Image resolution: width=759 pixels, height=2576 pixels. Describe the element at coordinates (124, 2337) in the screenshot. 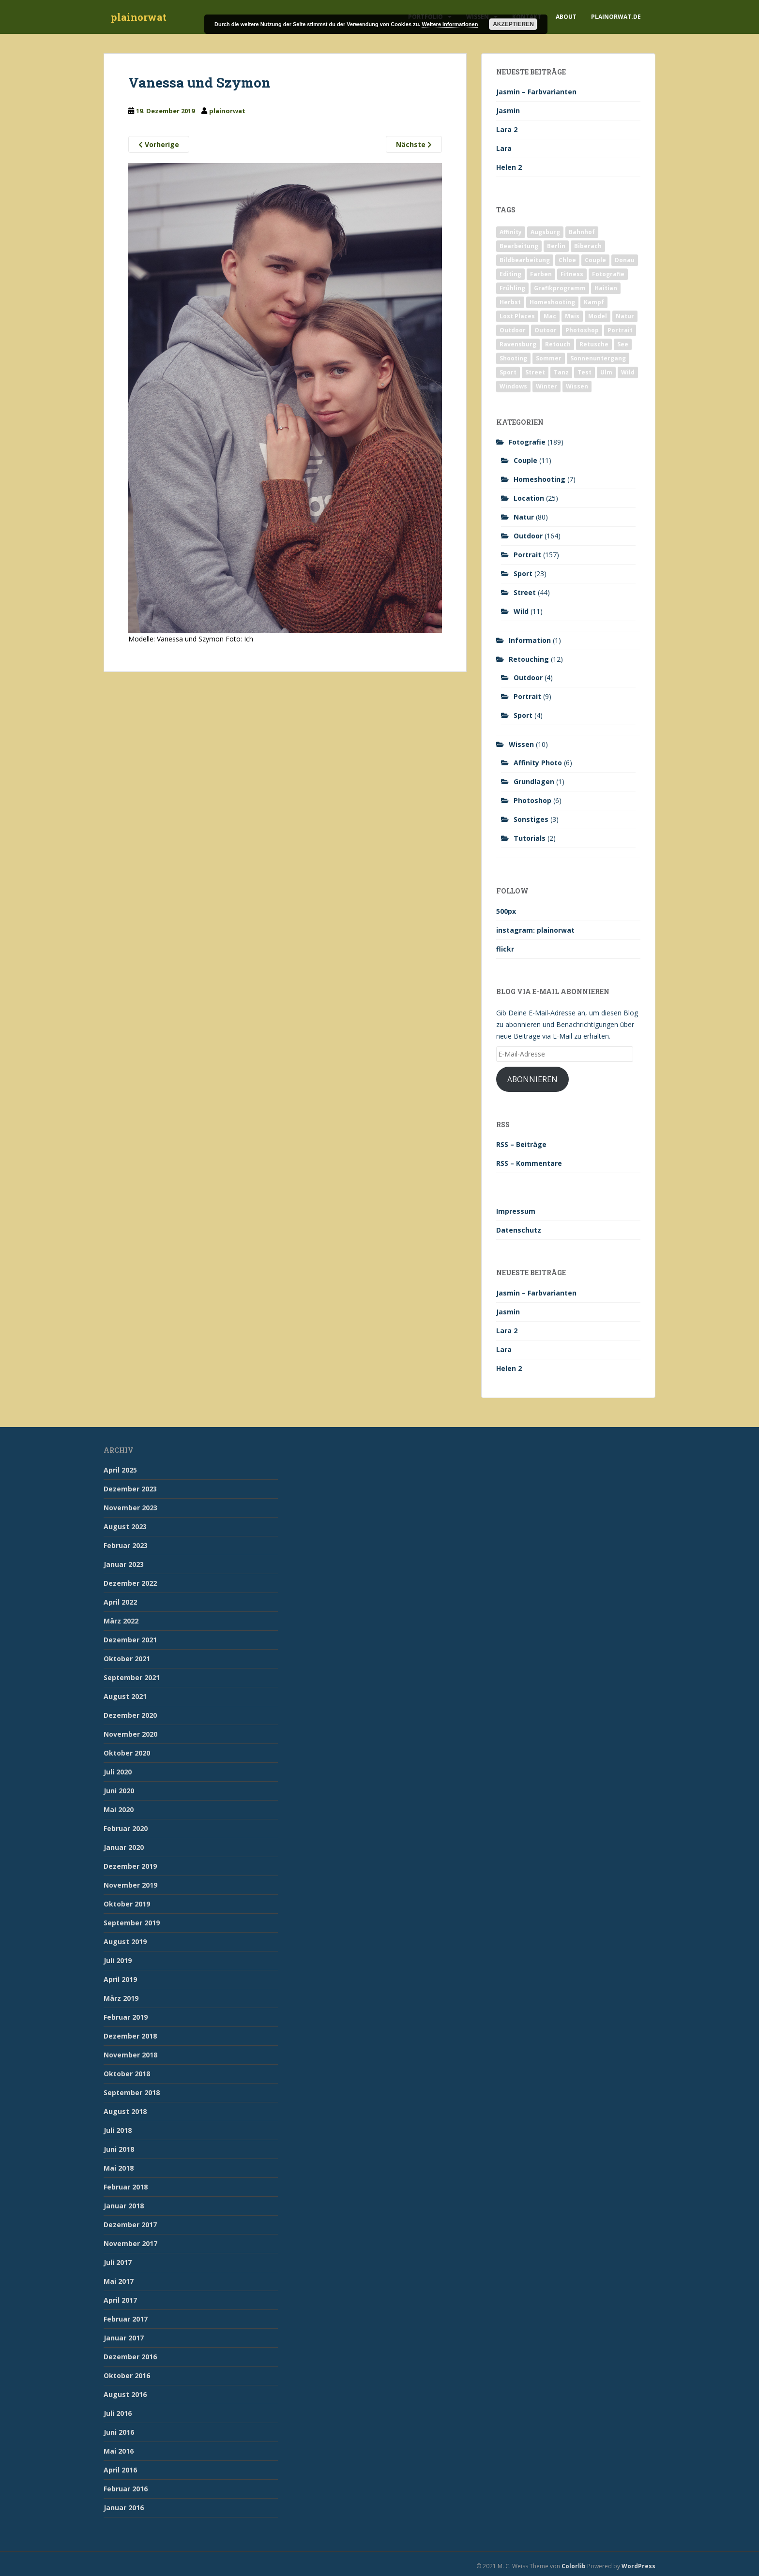

I see `Januar 2017` at that location.